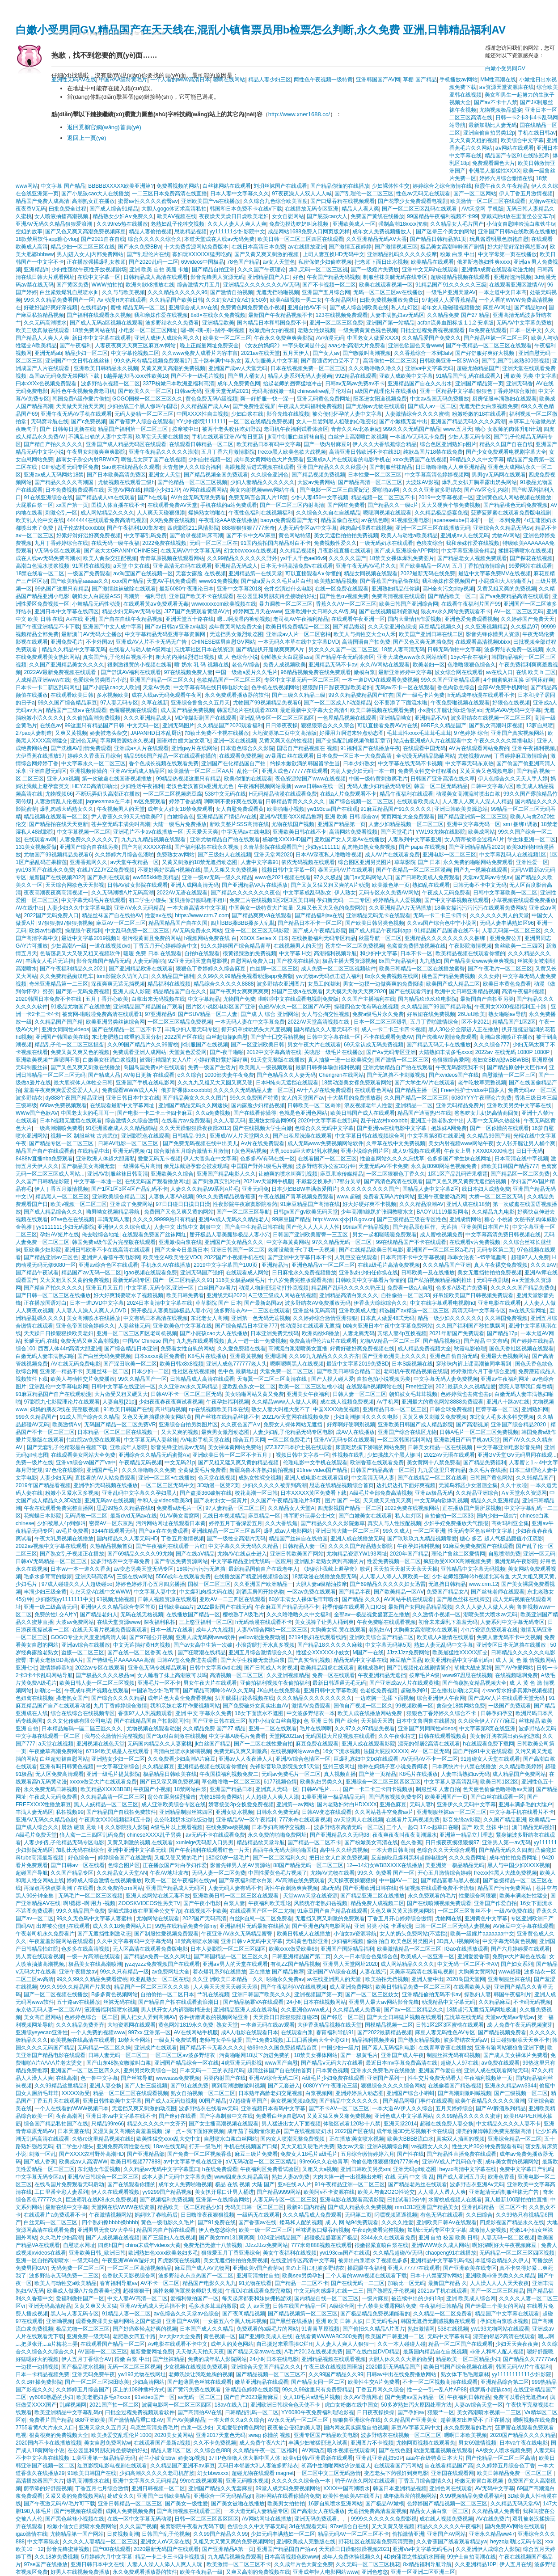  Describe the element at coordinates (226, 1196) in the screenshot. I see `99久久免费精品视香蕉蕉` at that location.